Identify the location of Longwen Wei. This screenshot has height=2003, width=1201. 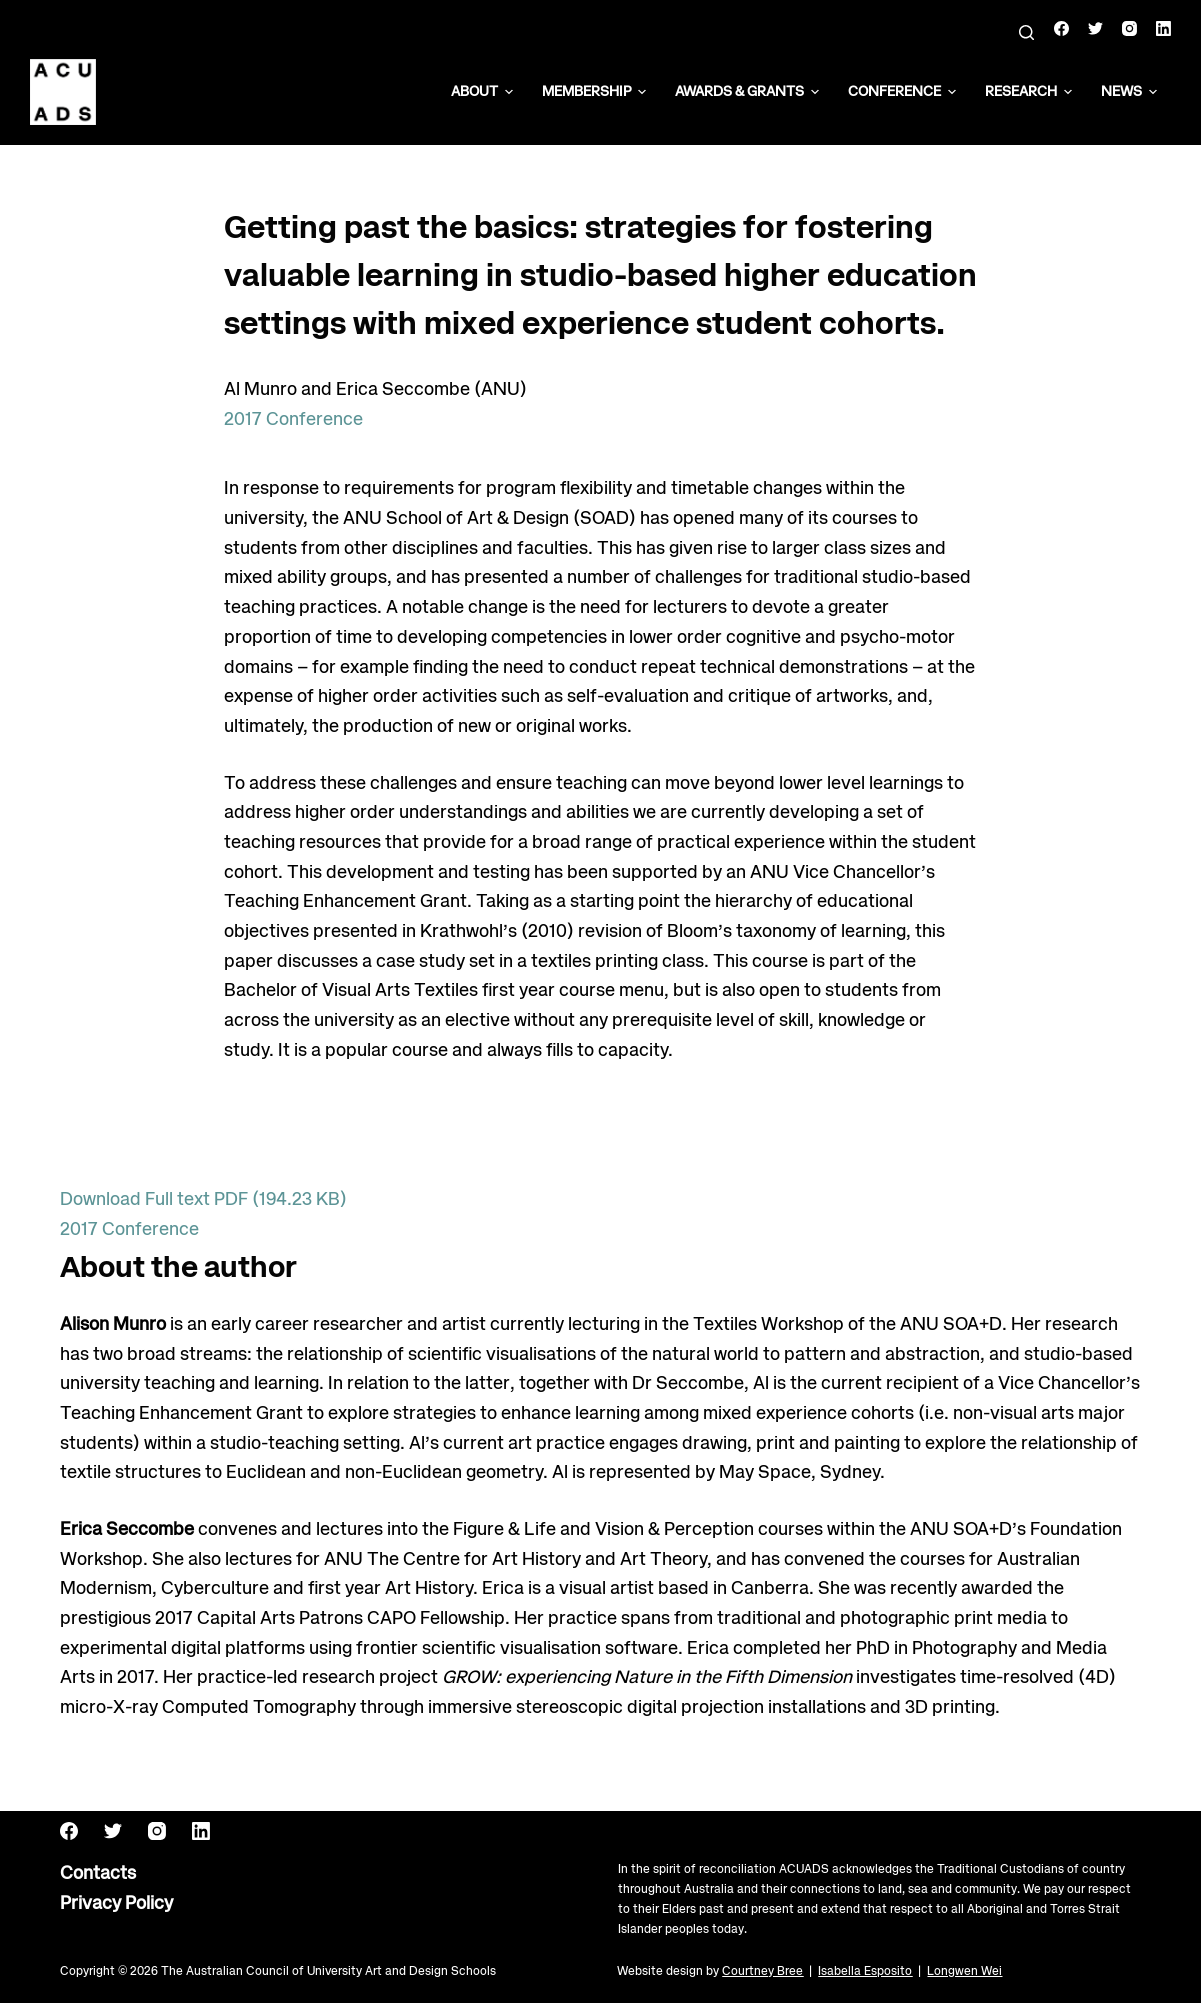
(964, 1971).